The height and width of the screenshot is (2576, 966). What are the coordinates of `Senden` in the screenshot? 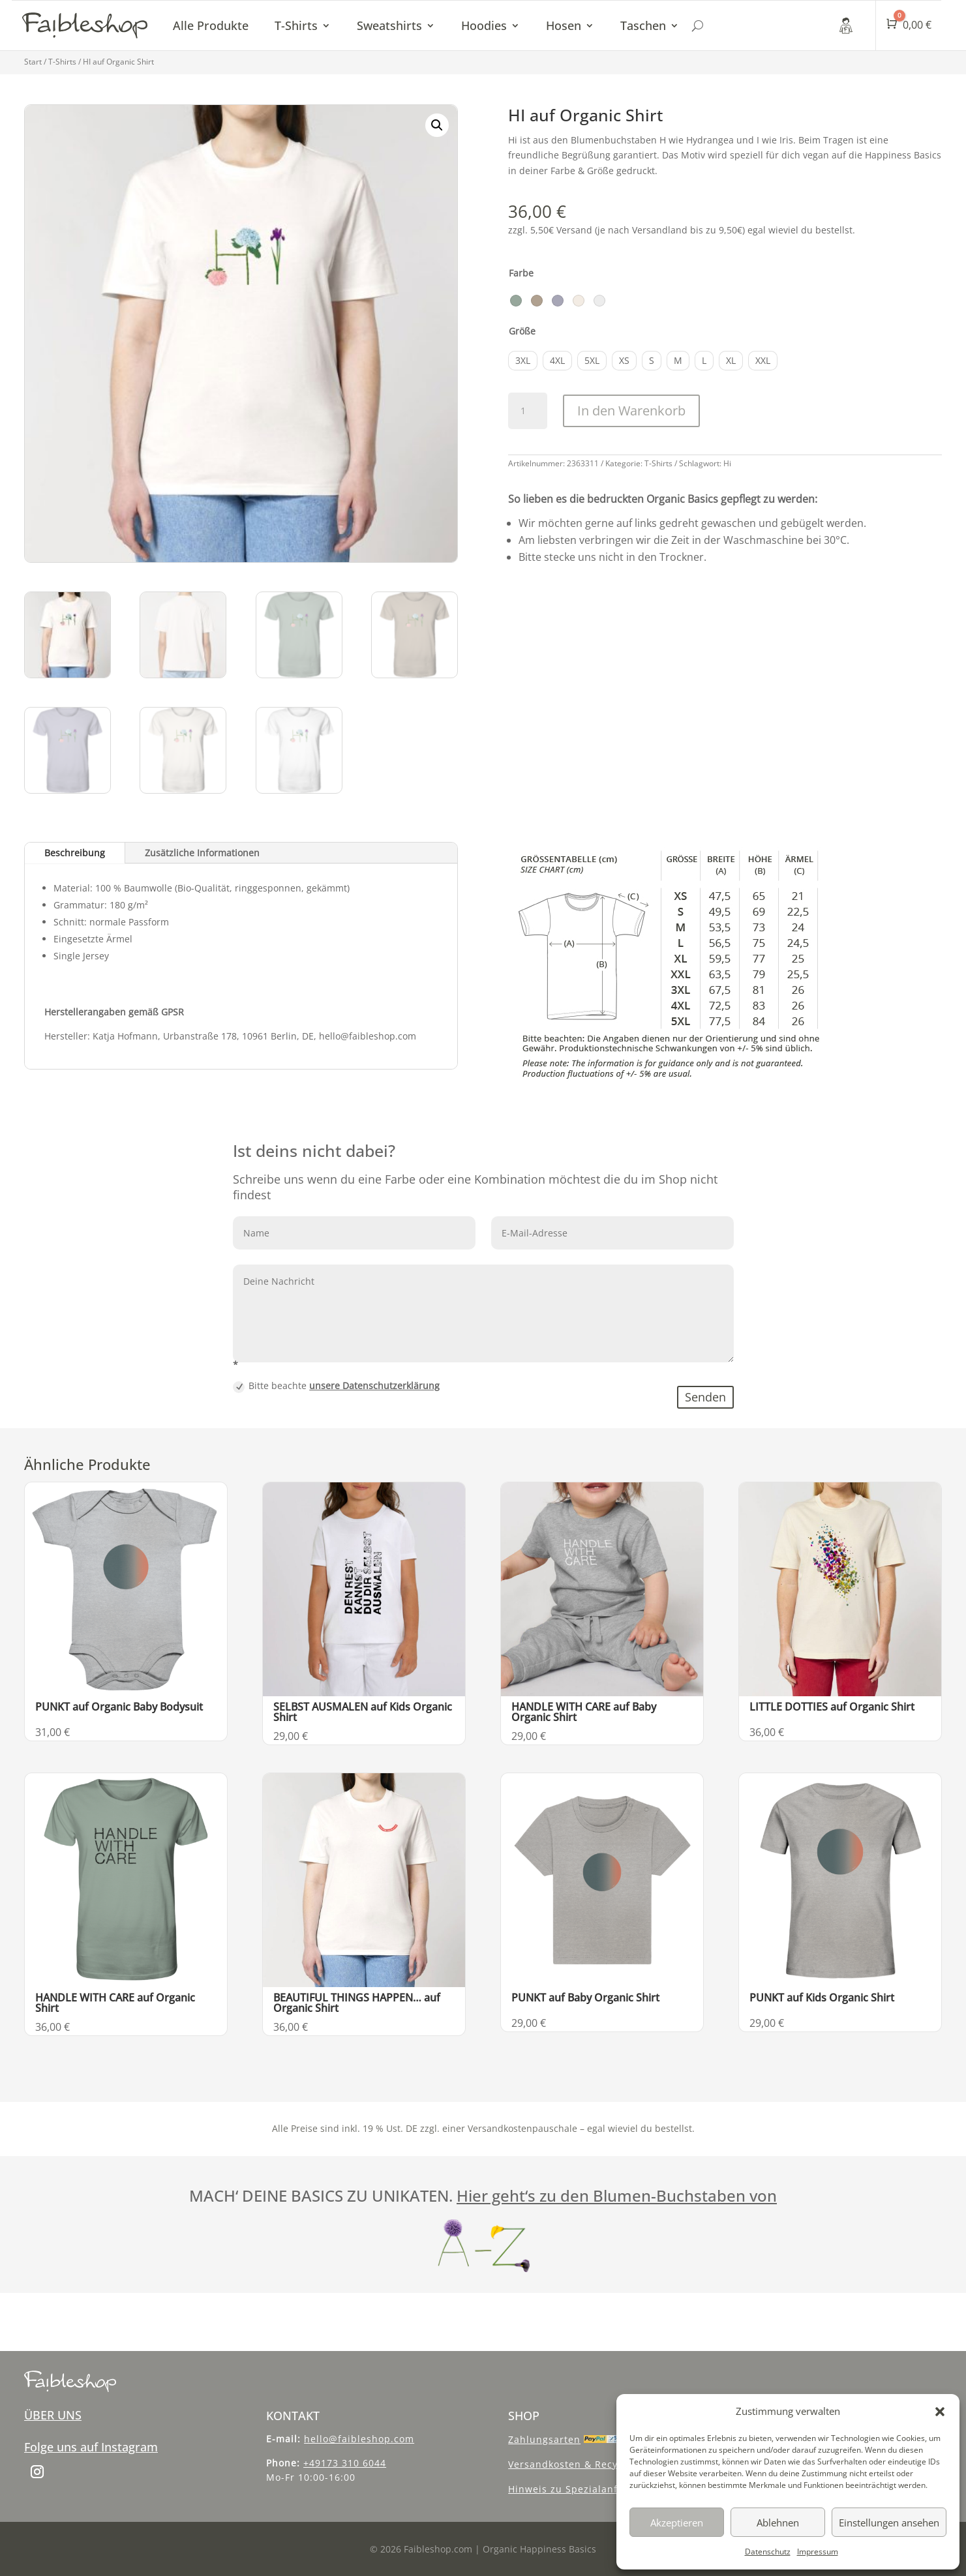 It's located at (705, 1397).